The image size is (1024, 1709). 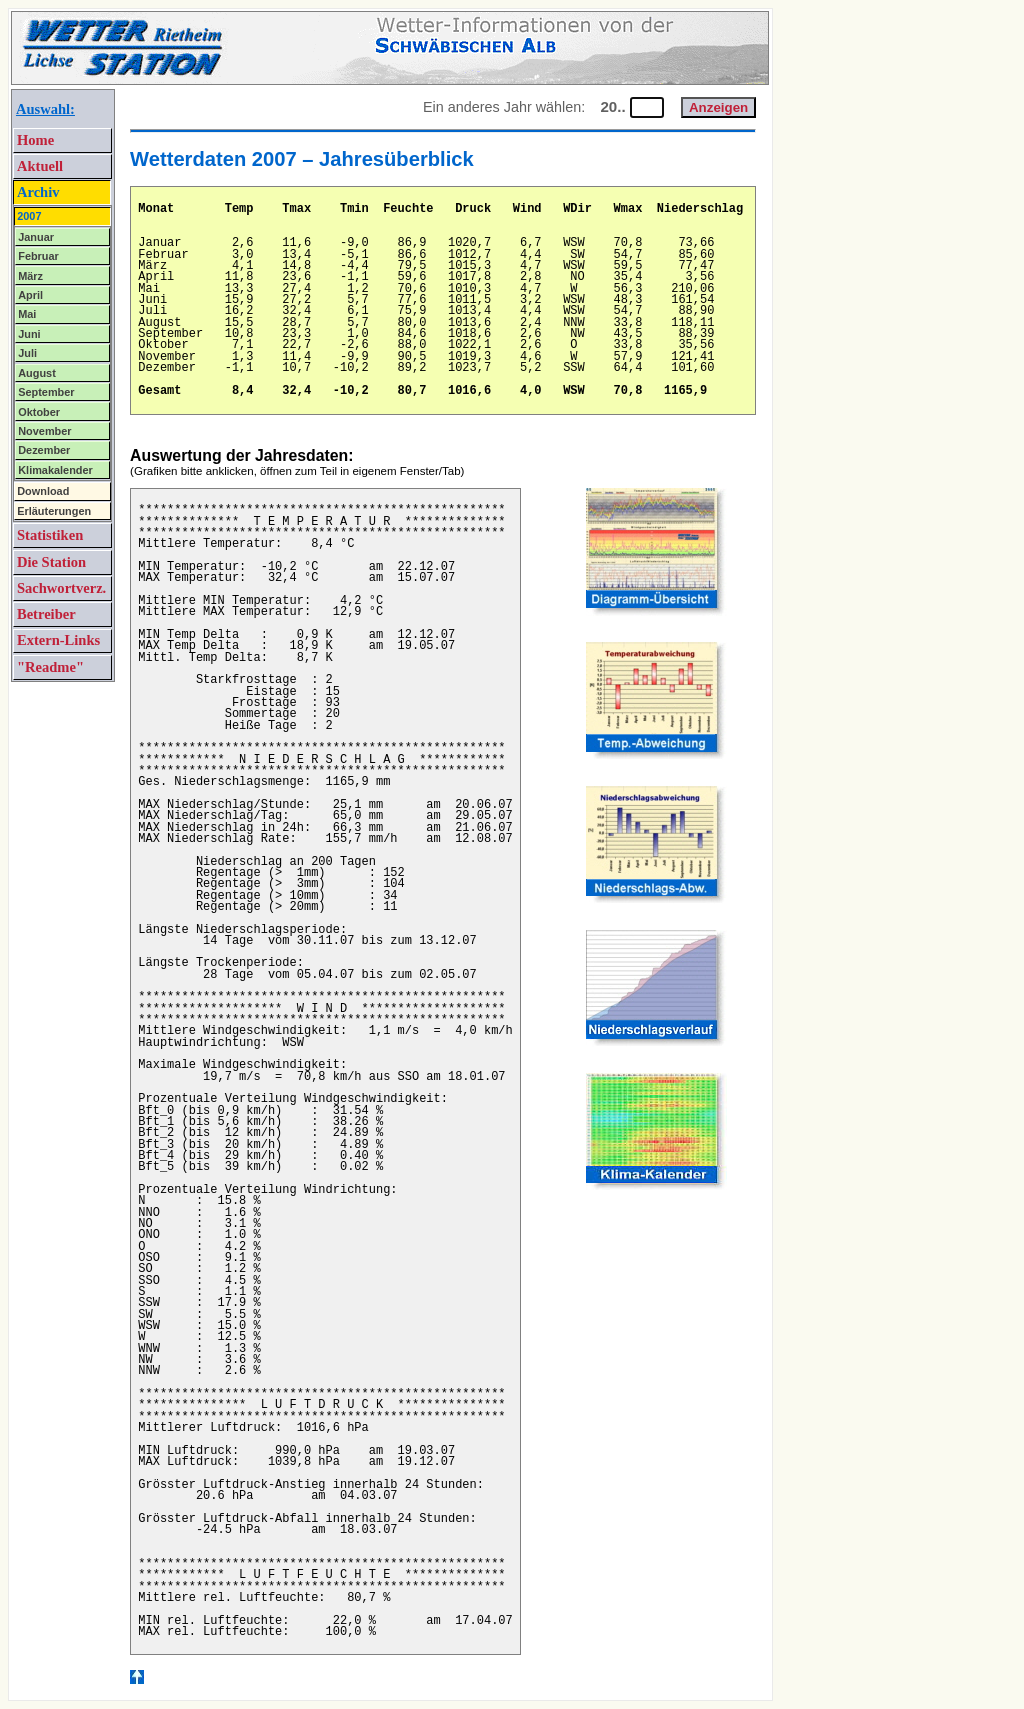 What do you see at coordinates (38, 192) in the screenshot?
I see `Archiv` at bounding box center [38, 192].